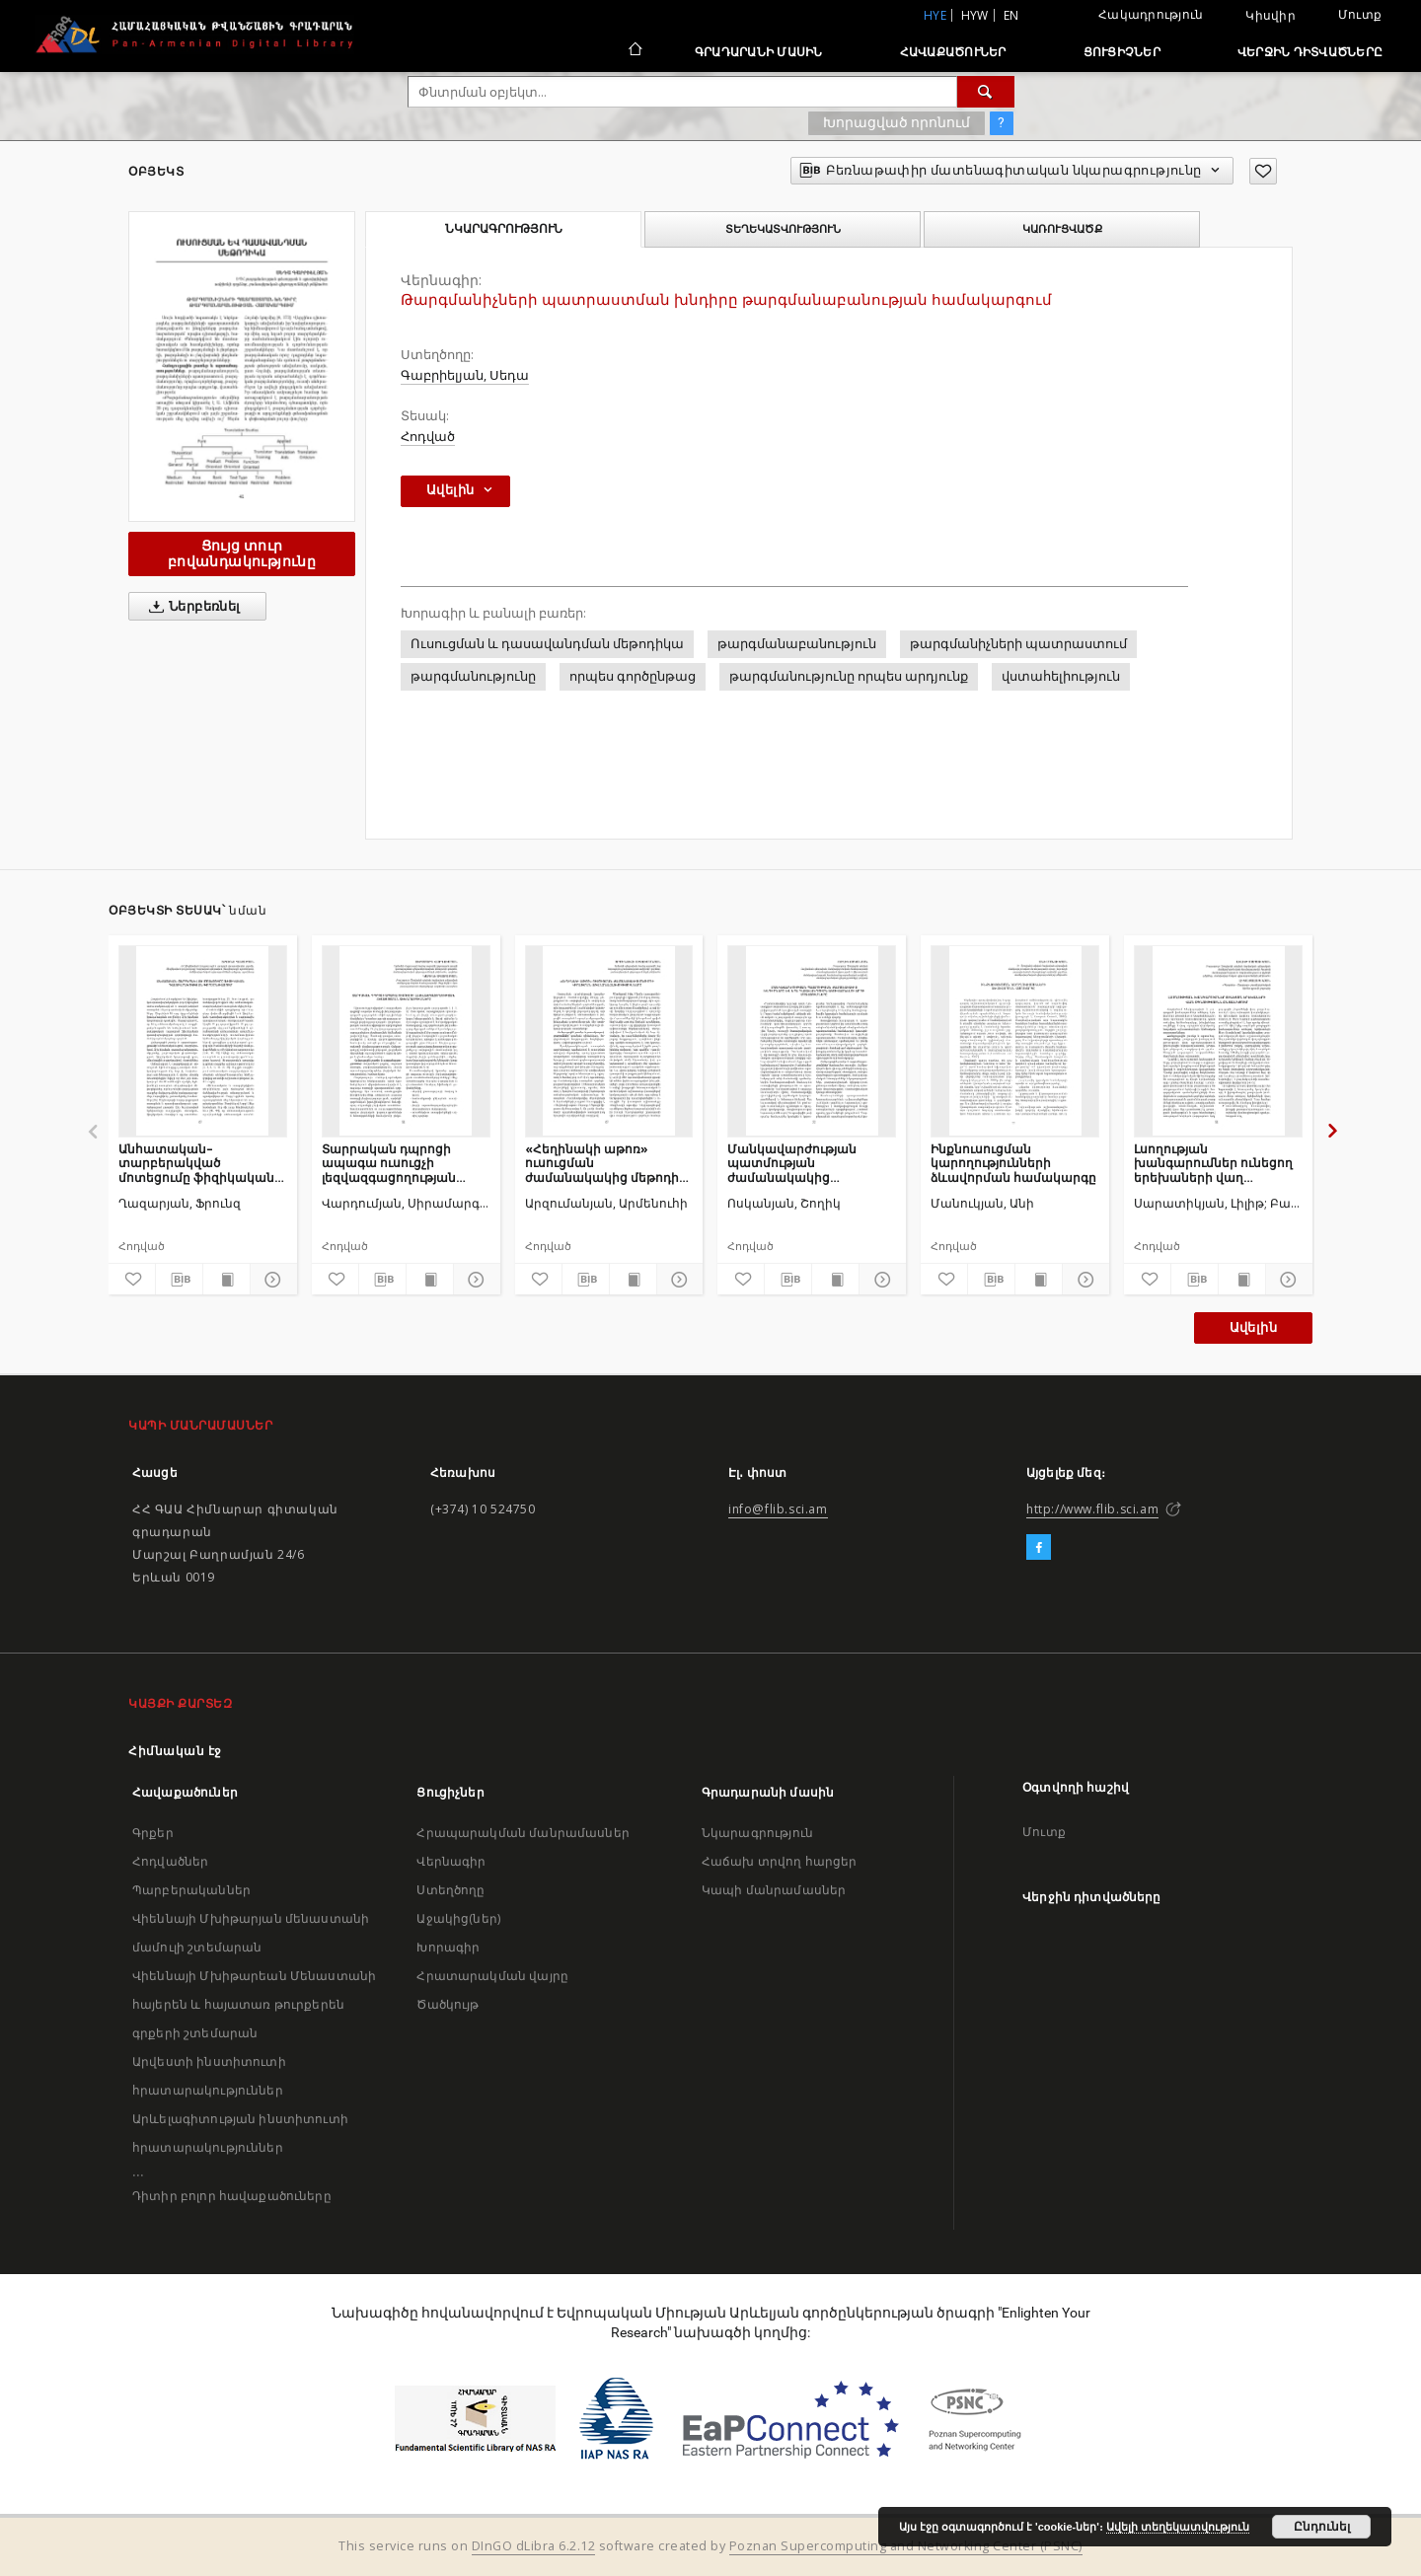 This screenshot has width=1421, height=2576. What do you see at coordinates (522, 1832) in the screenshot?
I see `Հրապարակման մանրամասներ` at bounding box center [522, 1832].